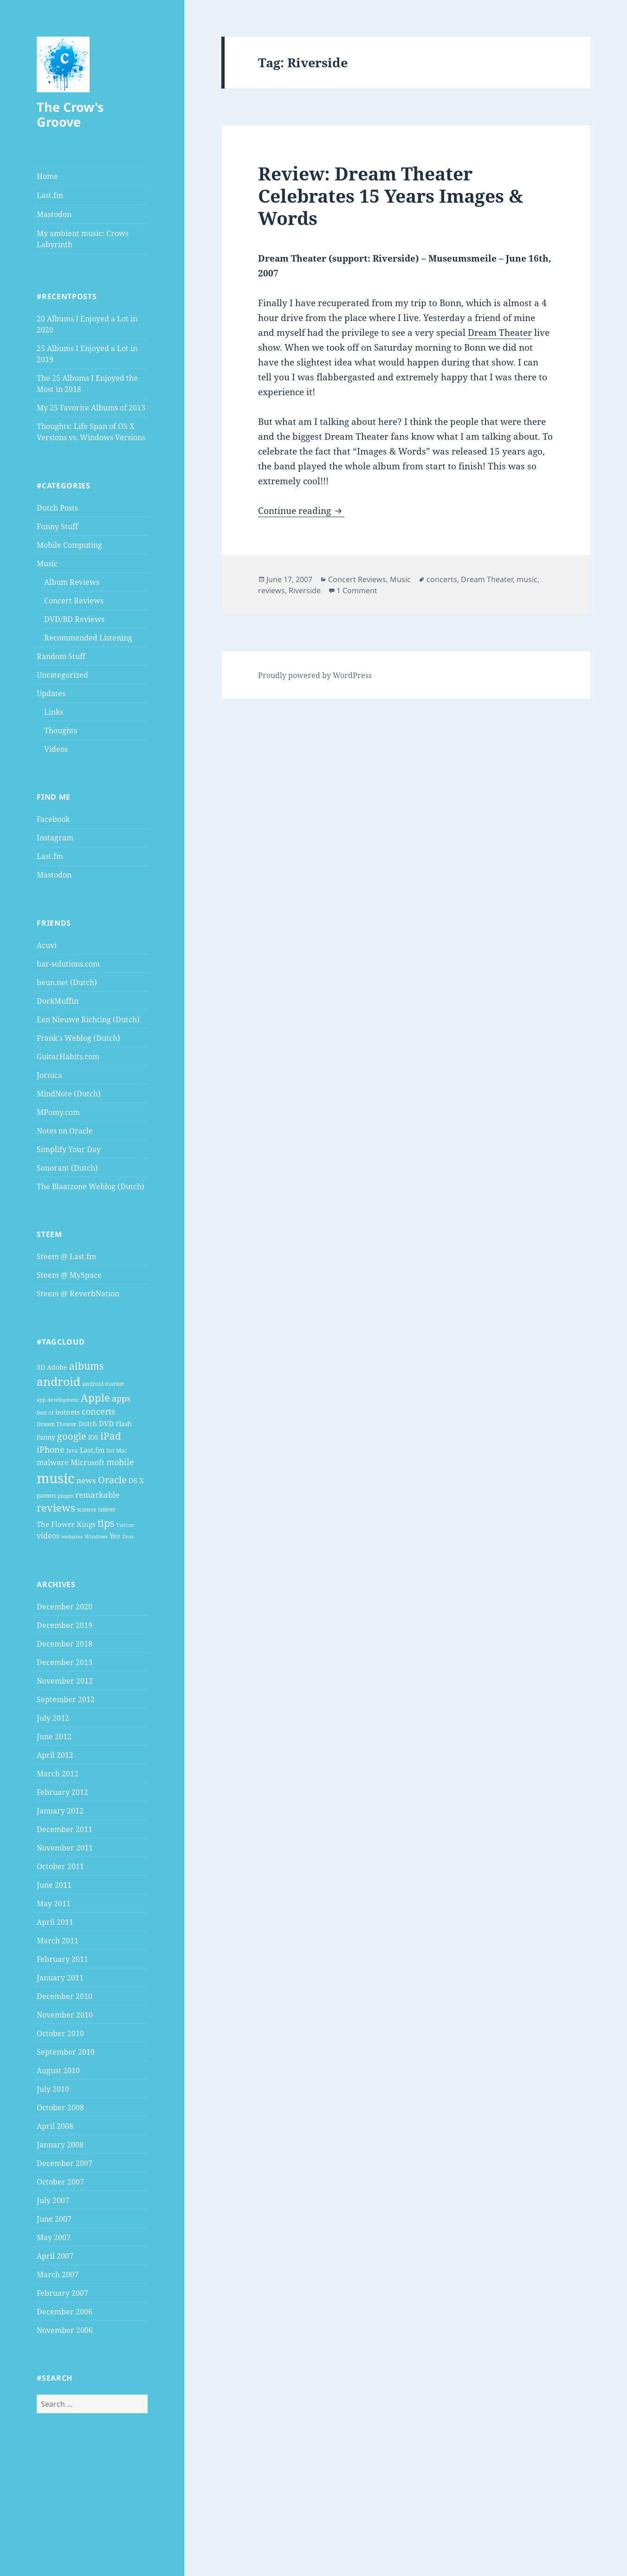  What do you see at coordinates (87, 1423) in the screenshot?
I see `Dutch [Dutch (5 items)]` at bounding box center [87, 1423].